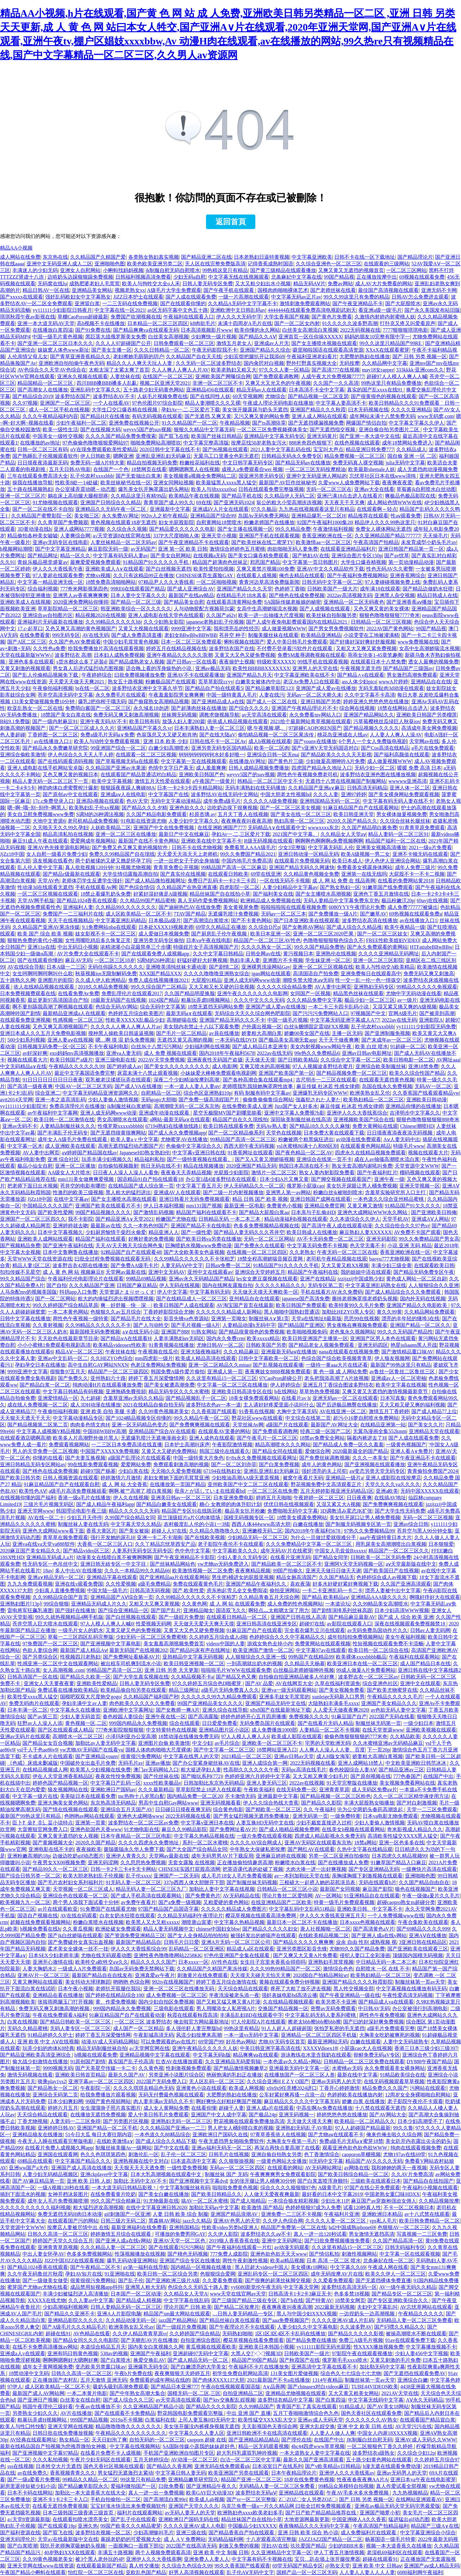  What do you see at coordinates (21, 296) in the screenshot?
I see `国产xxxxx在线观看` at bounding box center [21, 296].